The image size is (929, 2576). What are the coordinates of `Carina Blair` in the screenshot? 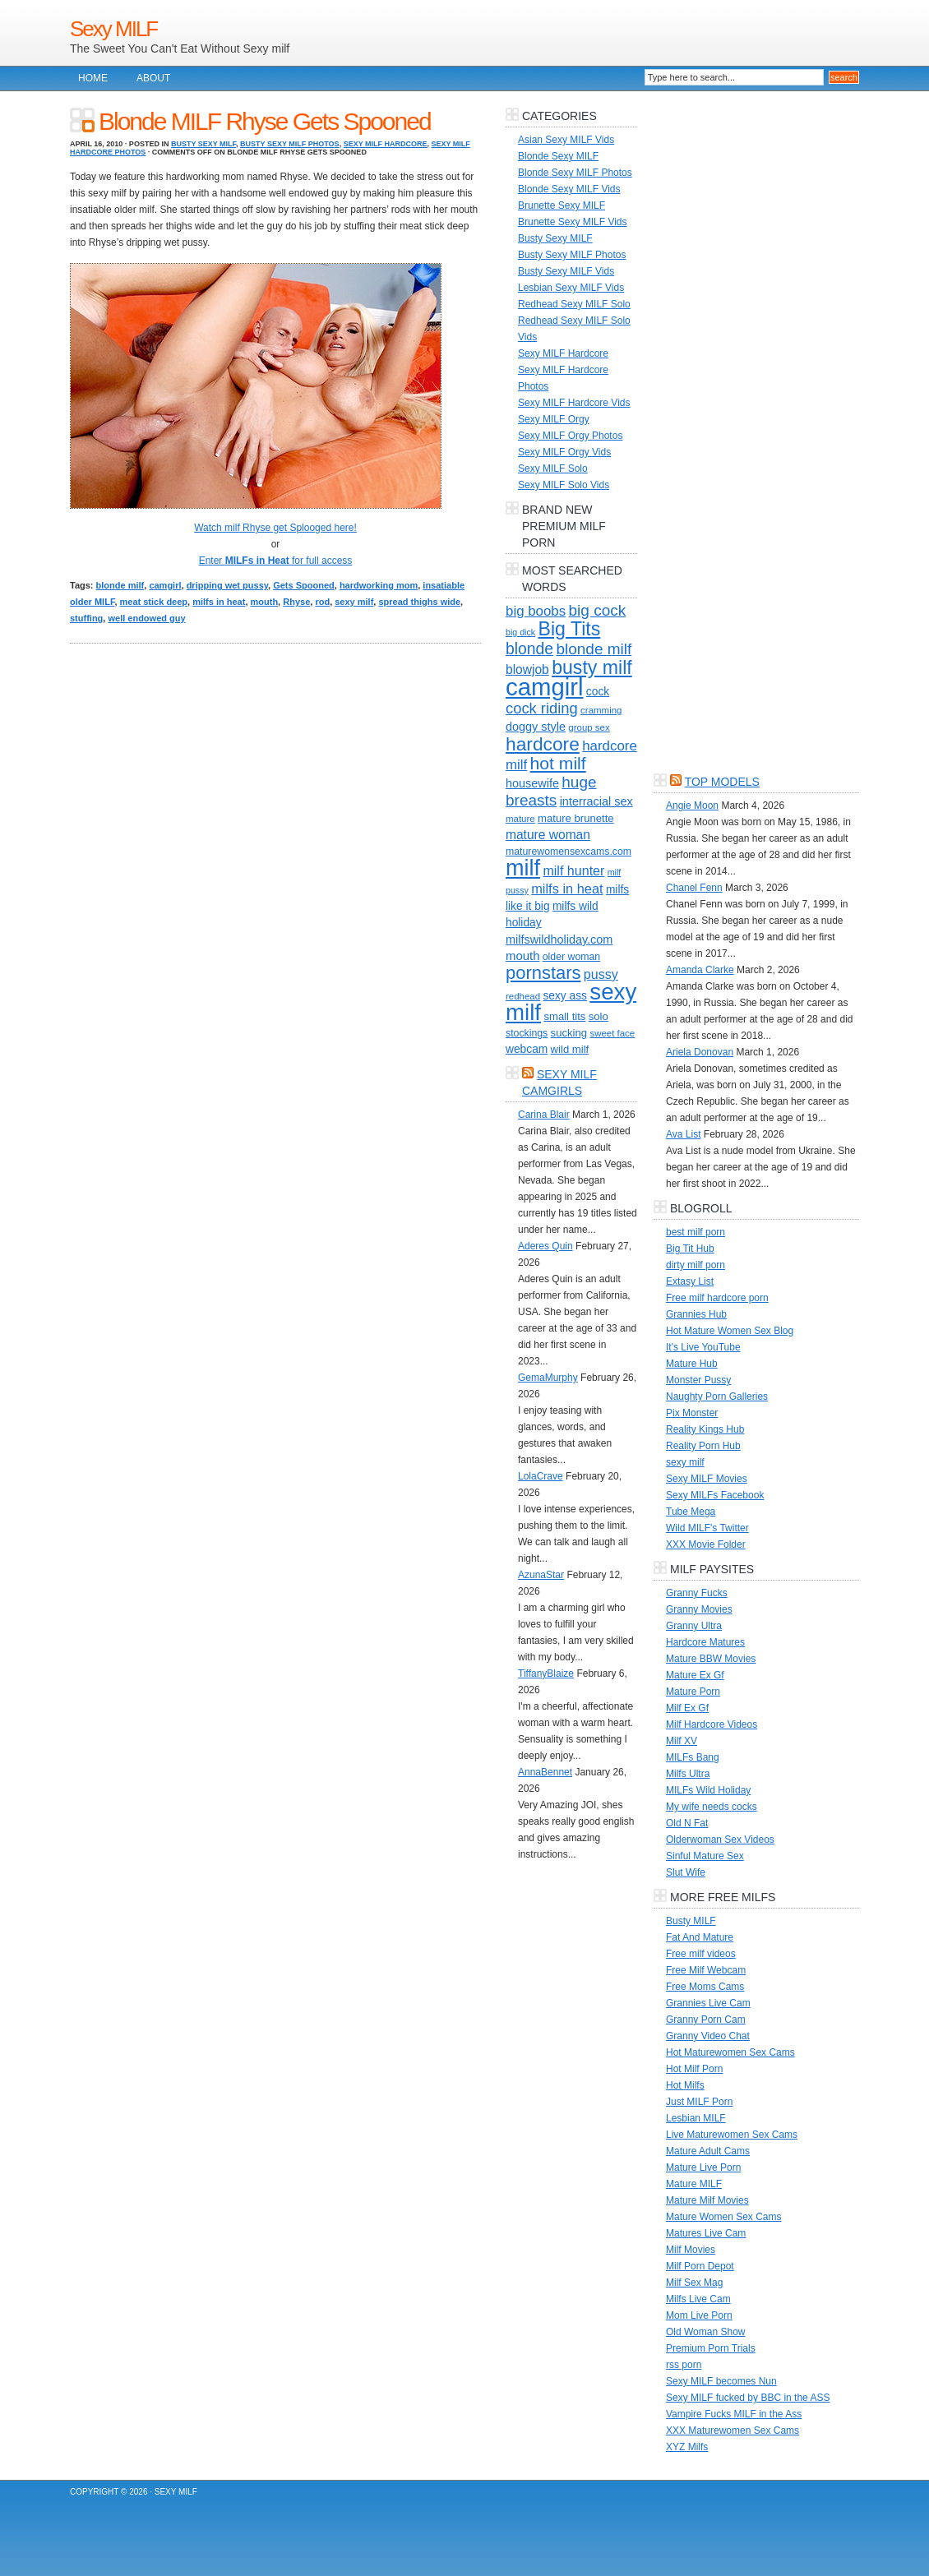 It's located at (544, 1114).